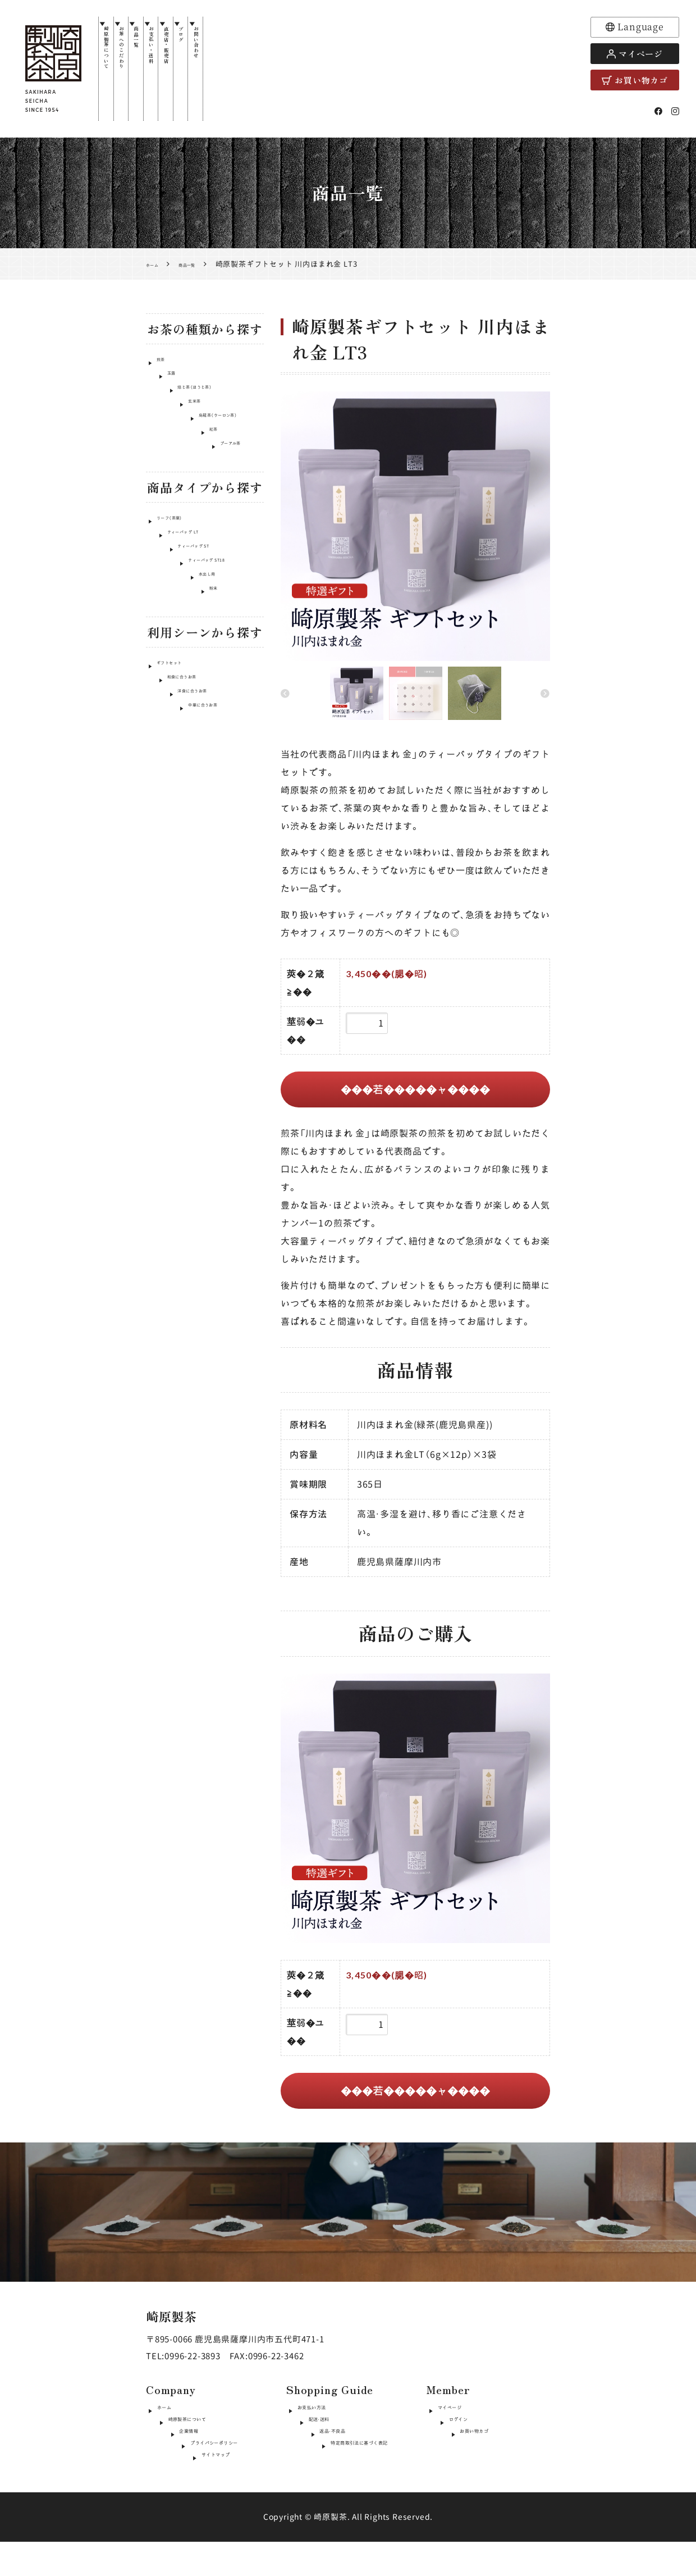 Image resolution: width=696 pixels, height=2576 pixels. What do you see at coordinates (635, 54) in the screenshot?
I see `マイページ` at bounding box center [635, 54].